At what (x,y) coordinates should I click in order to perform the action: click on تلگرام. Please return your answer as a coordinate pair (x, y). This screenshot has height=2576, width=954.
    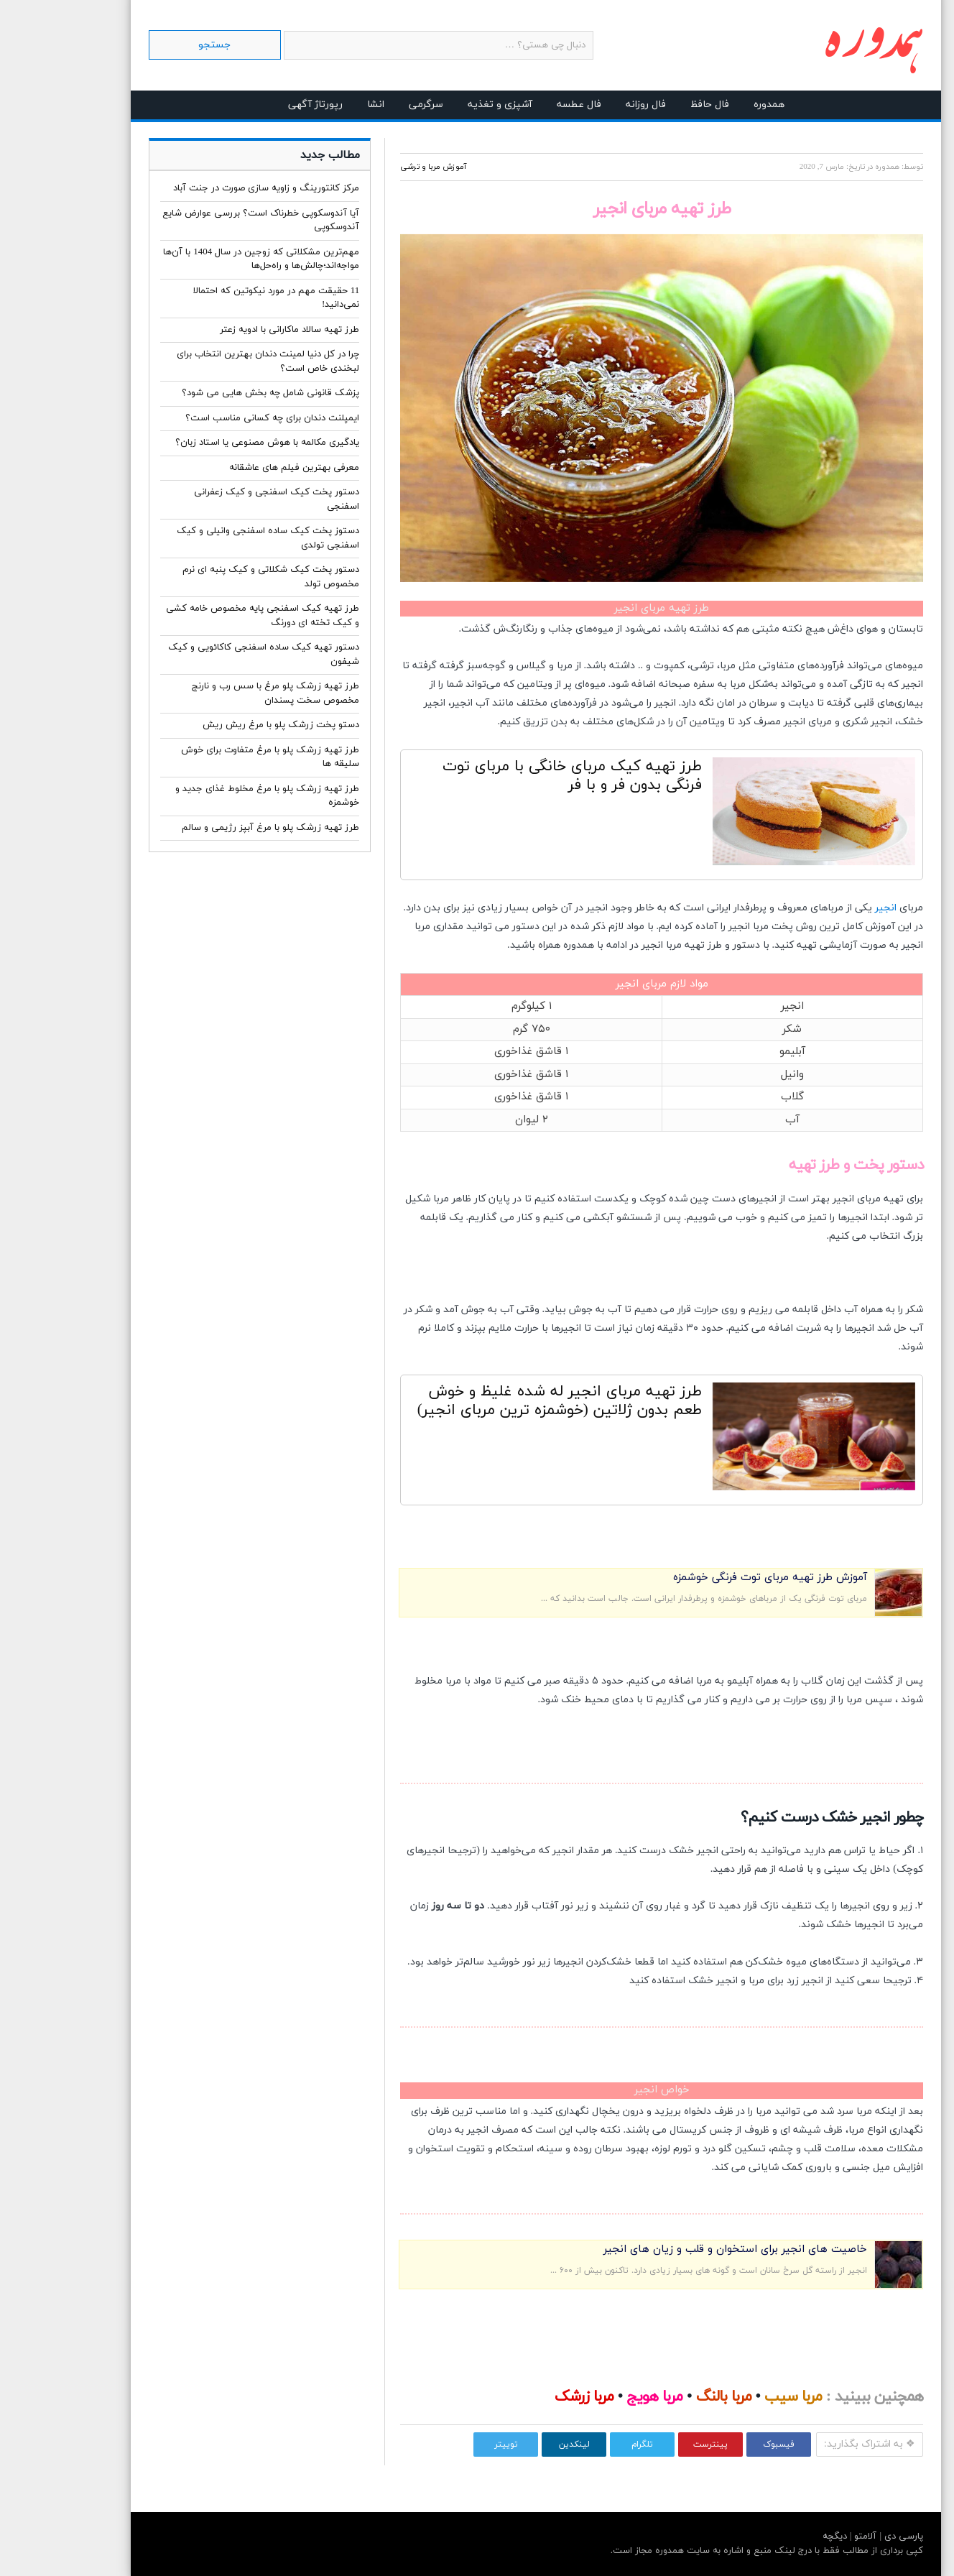
    Looking at the image, I should click on (583, 2444).